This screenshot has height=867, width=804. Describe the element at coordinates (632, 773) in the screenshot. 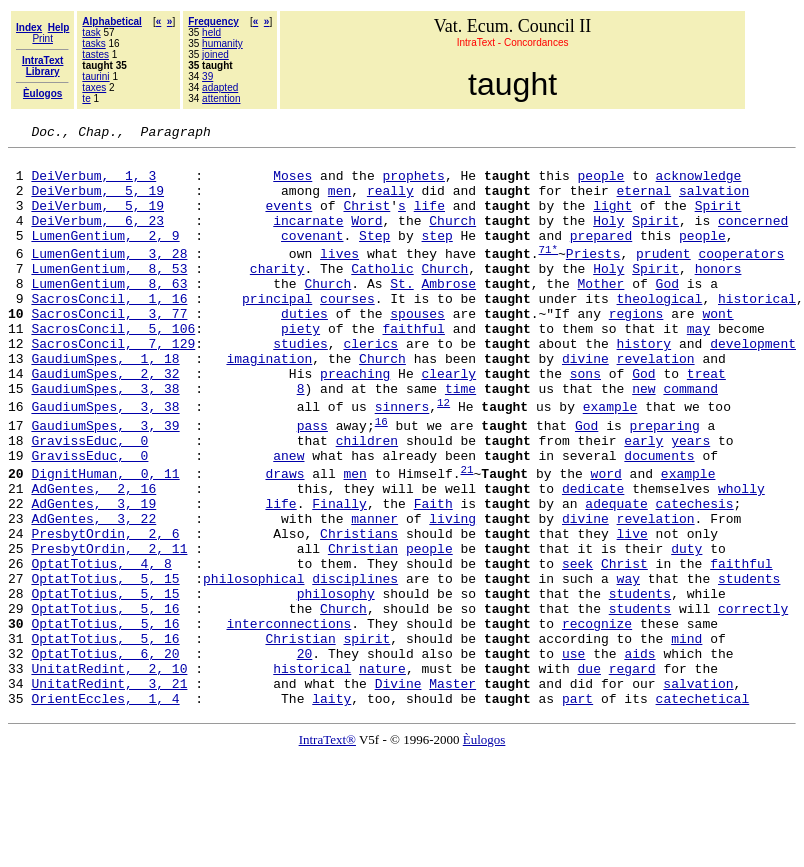

I see `regard` at that location.